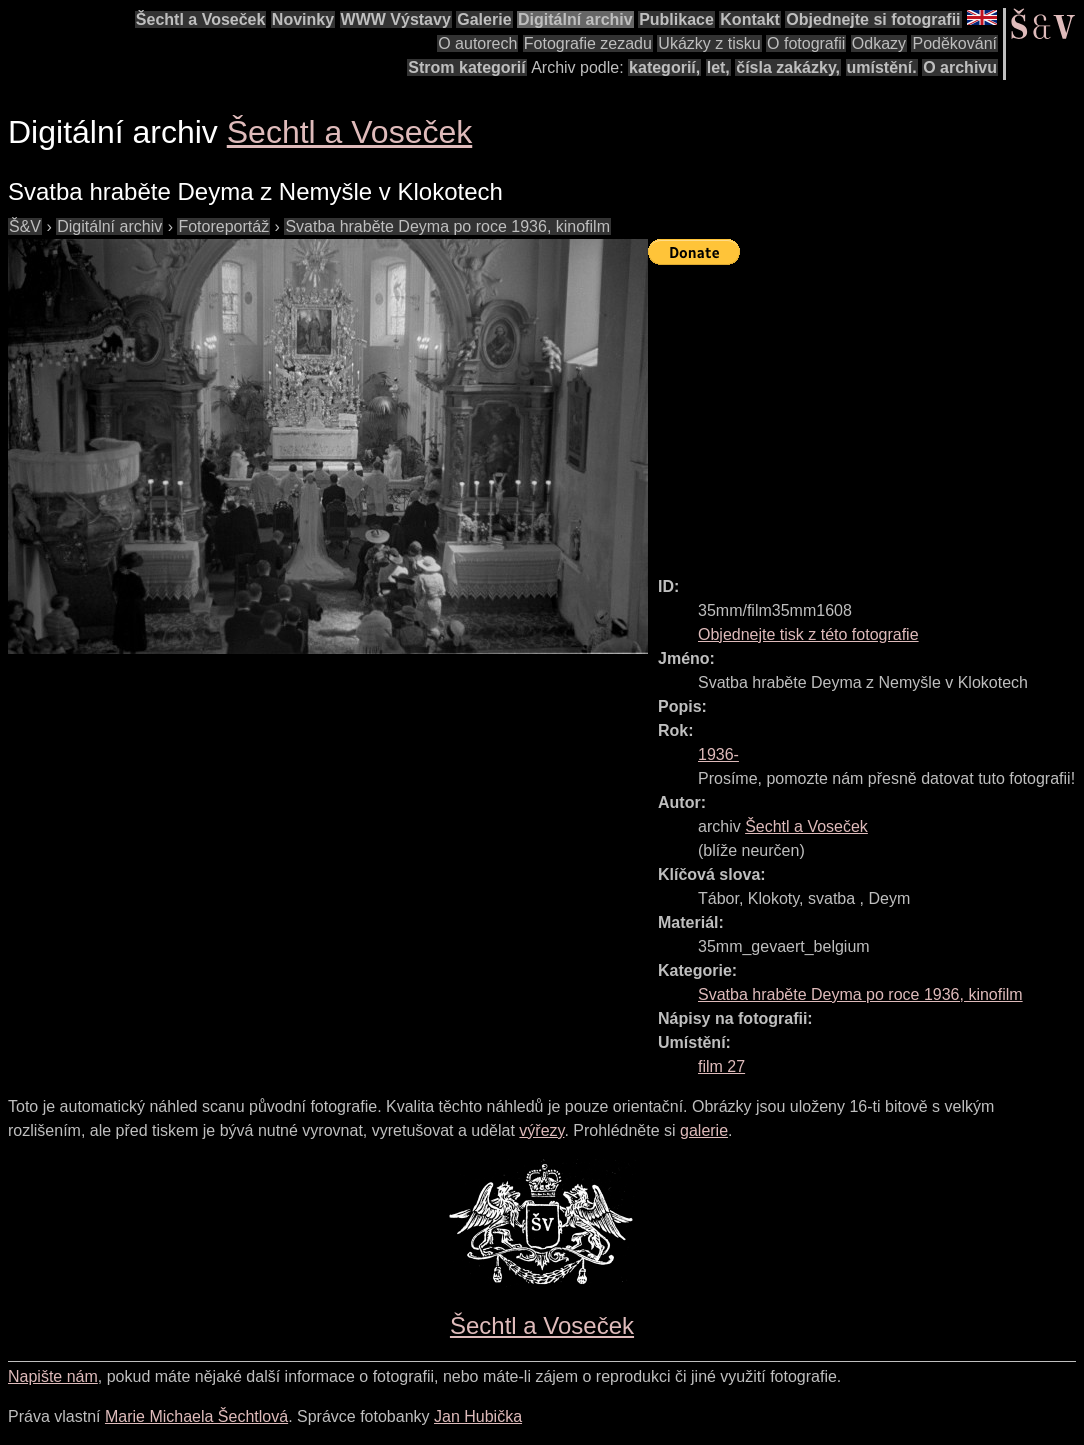  Describe the element at coordinates (396, 19) in the screenshot. I see `WWW Výstavy` at that location.